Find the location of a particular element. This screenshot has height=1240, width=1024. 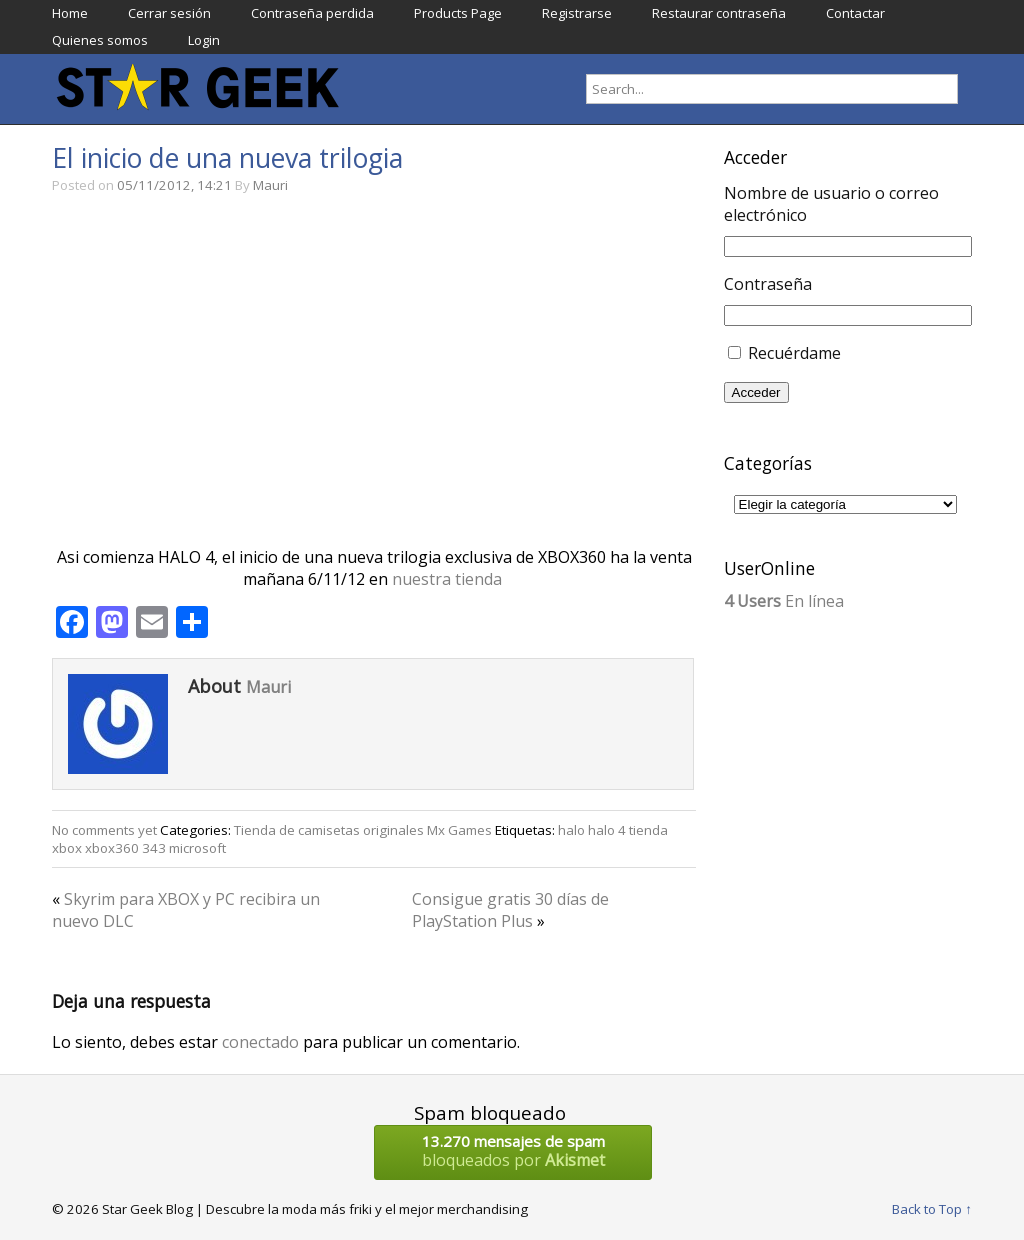

Mauri is located at coordinates (270, 185).